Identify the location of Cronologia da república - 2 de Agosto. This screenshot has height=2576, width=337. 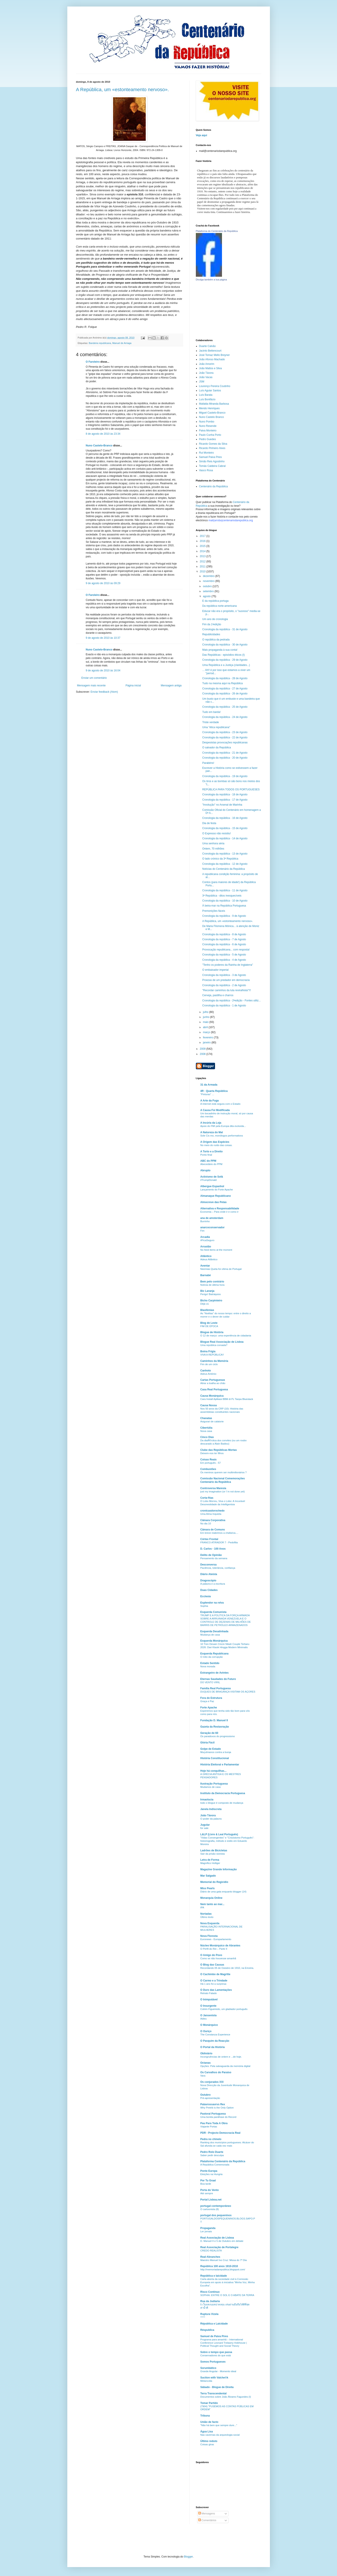
(224, 985).